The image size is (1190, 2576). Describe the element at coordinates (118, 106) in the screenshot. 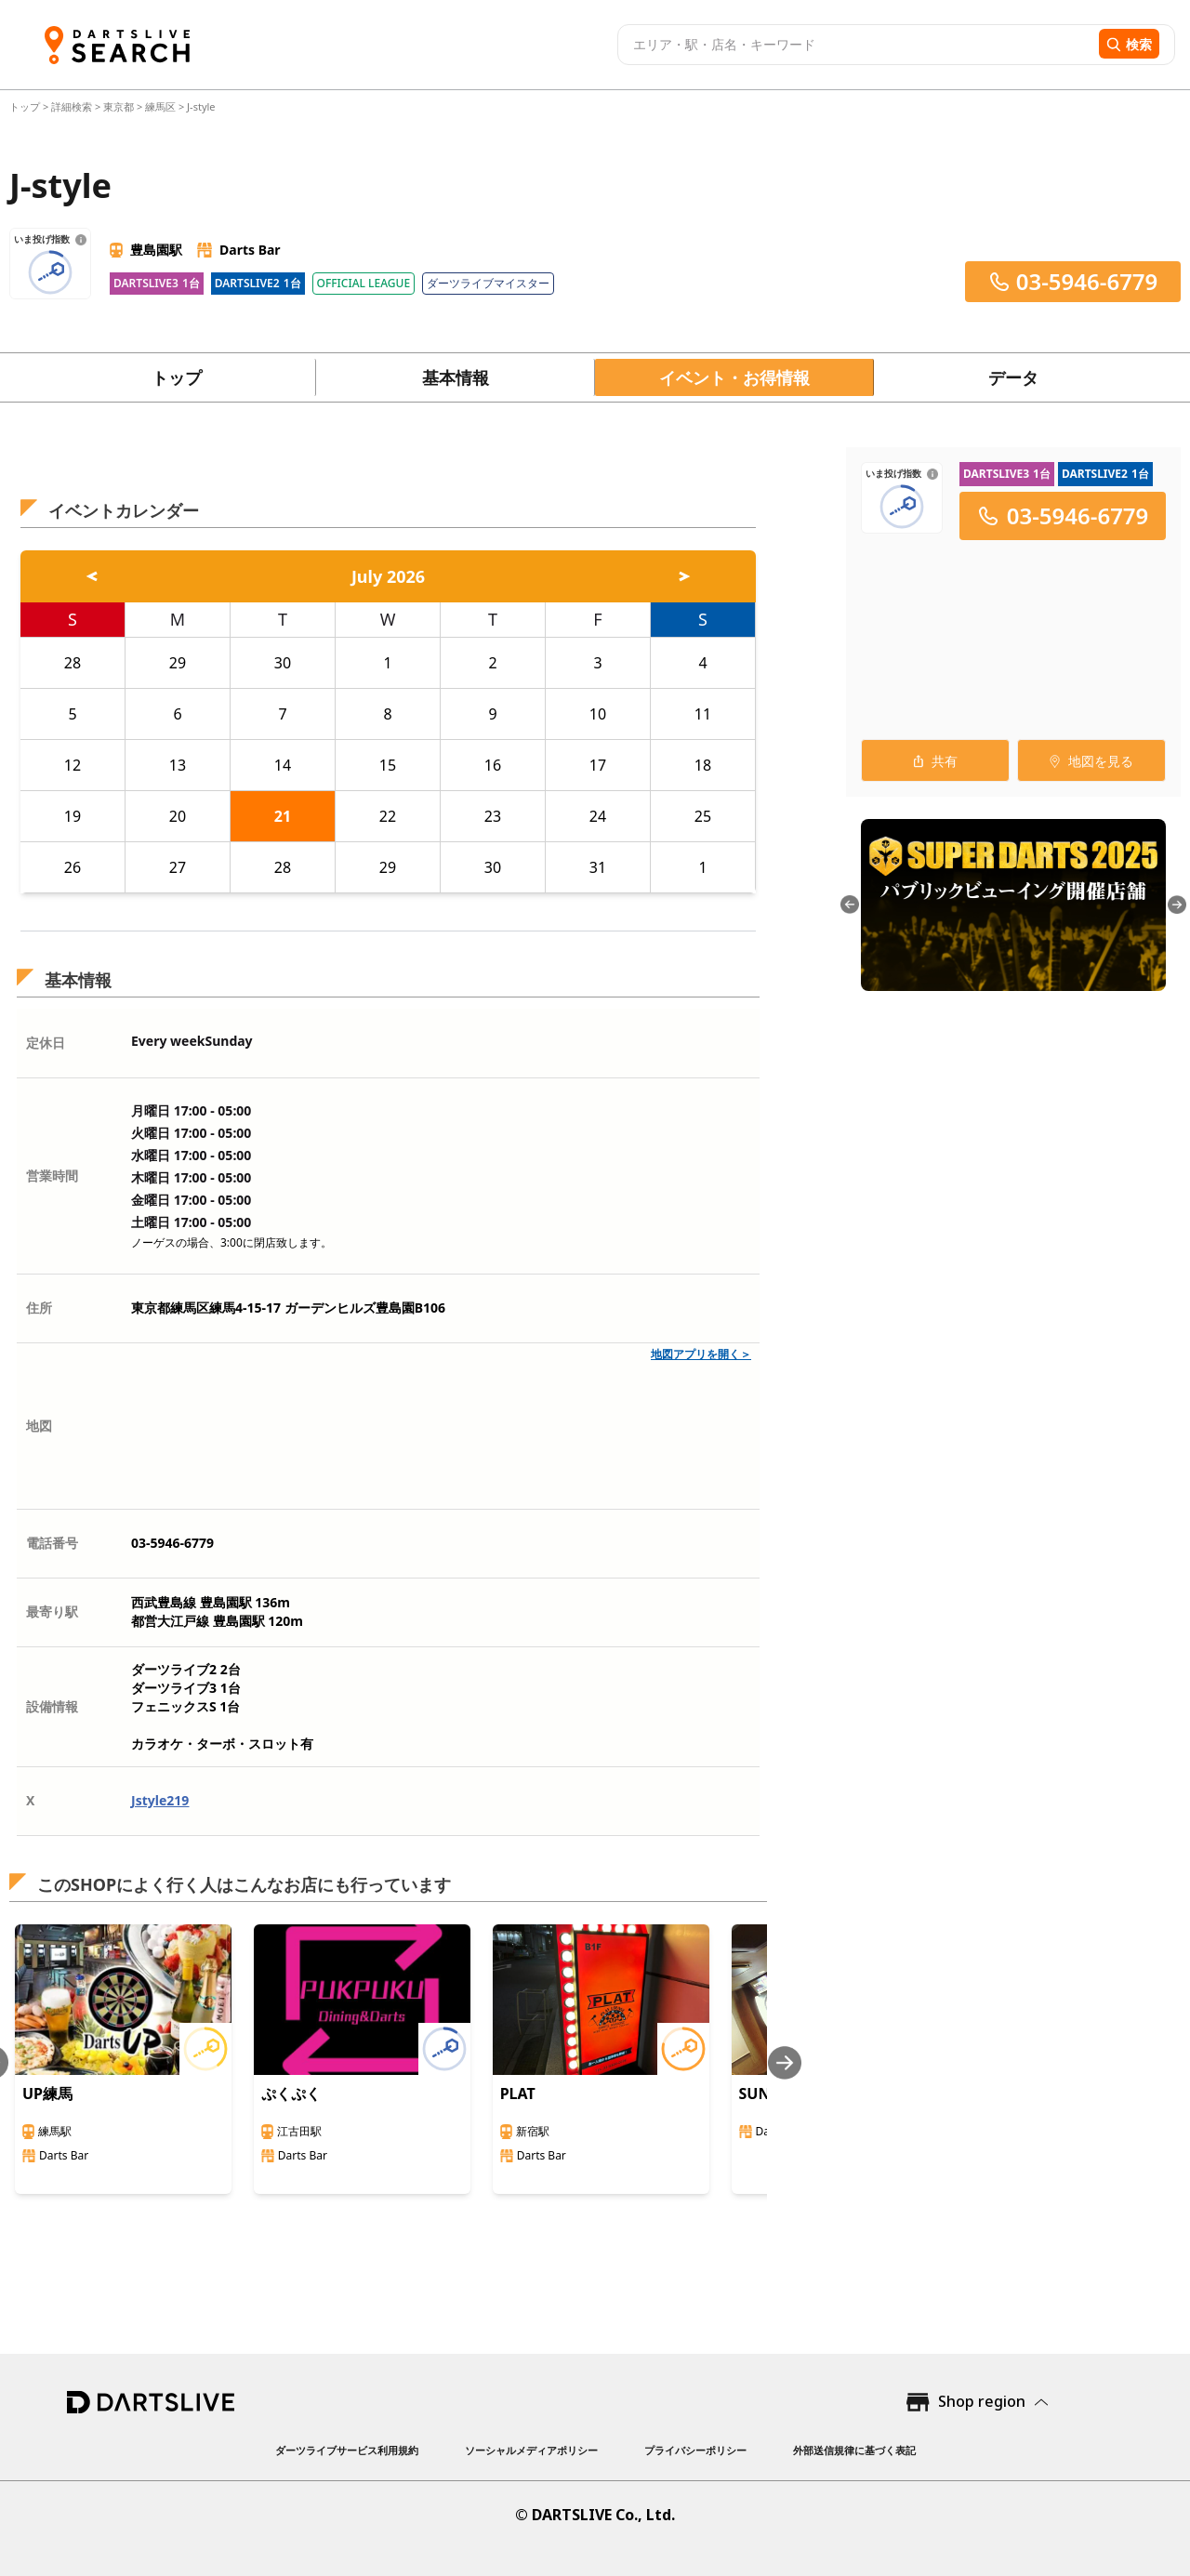

I see `東京都` at that location.